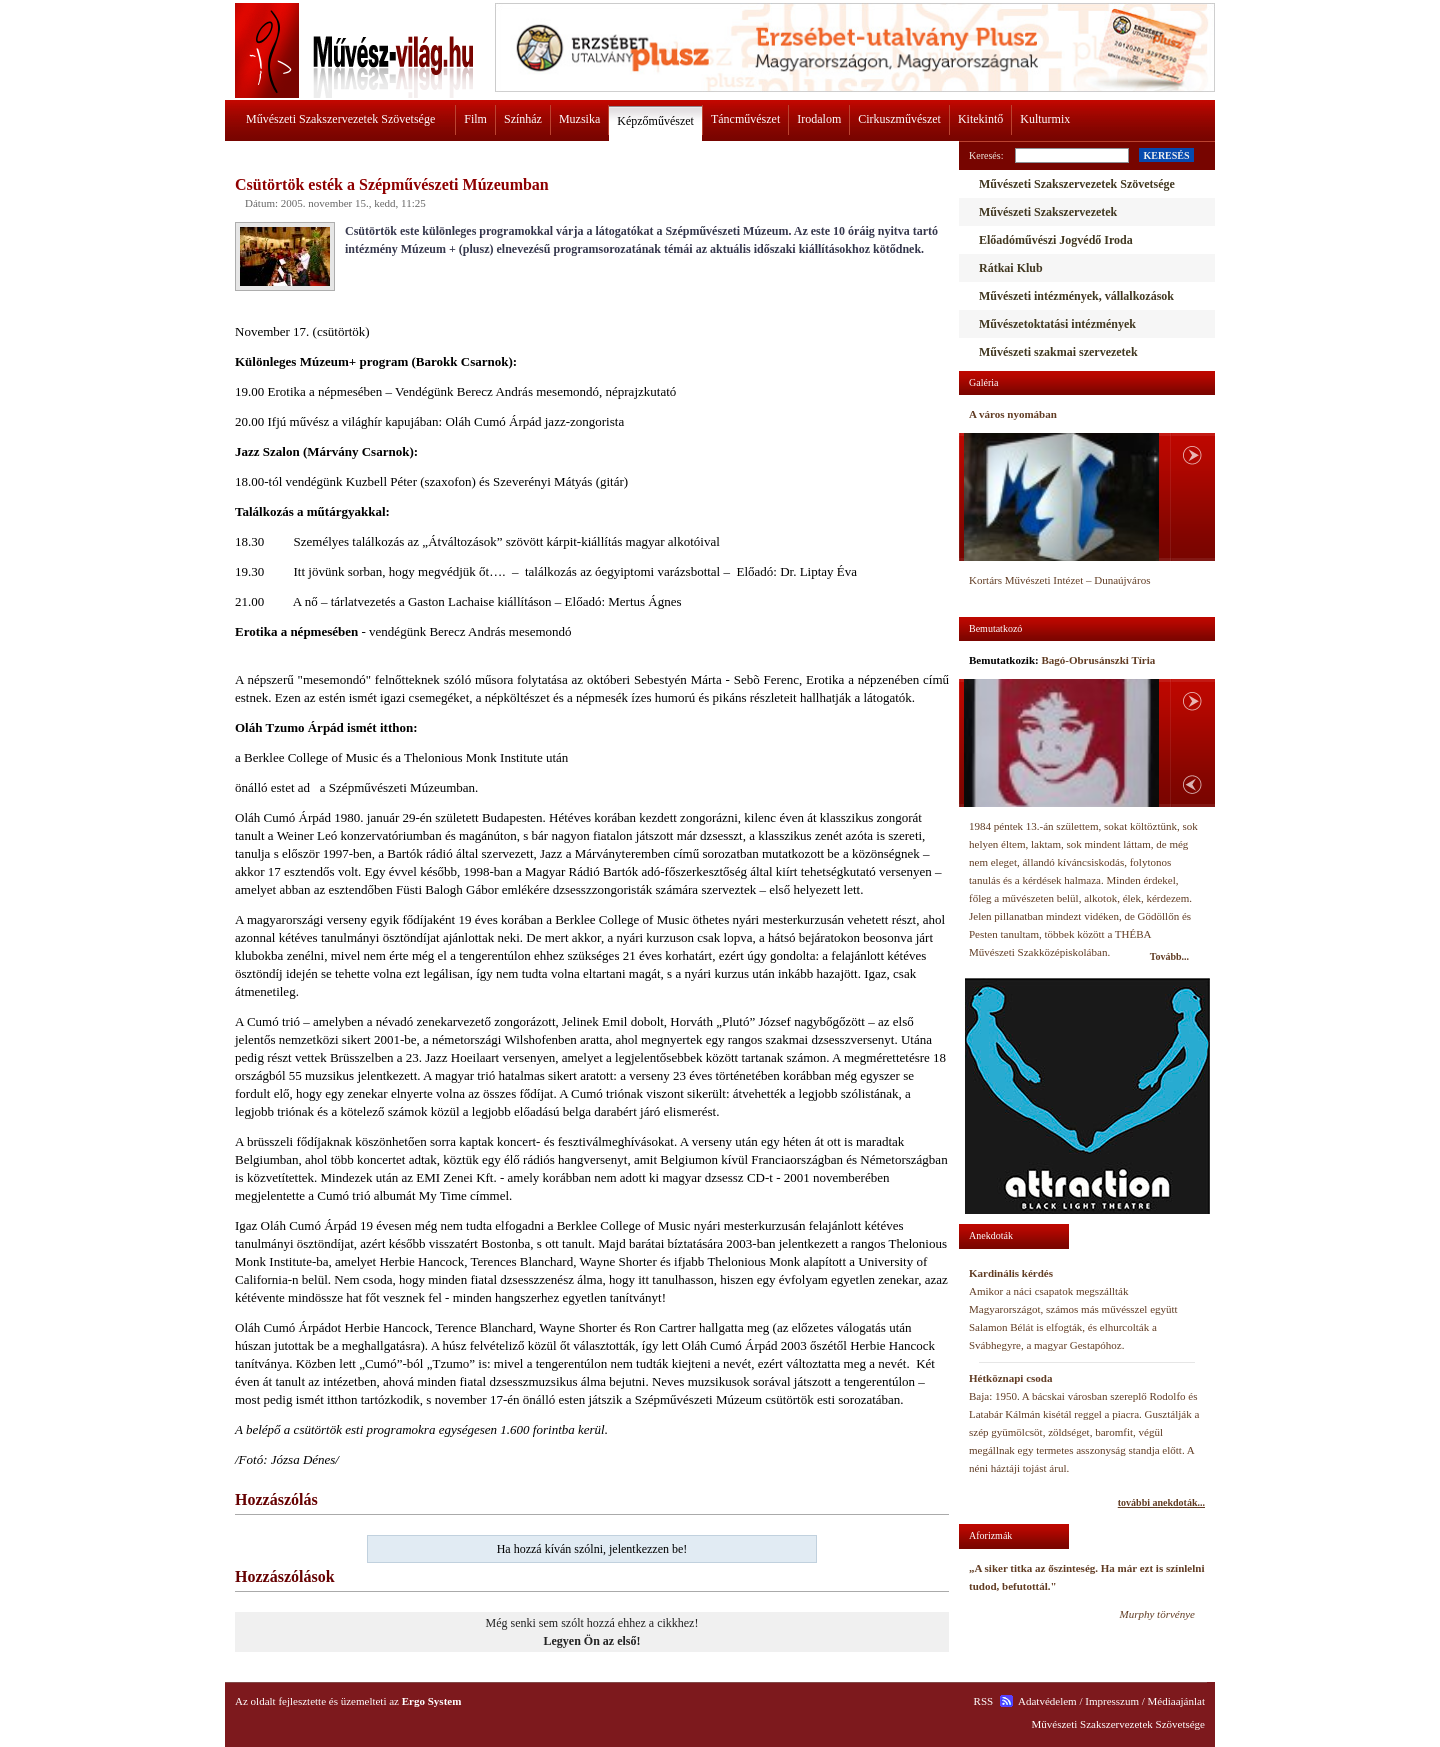 The height and width of the screenshot is (1747, 1440). What do you see at coordinates (579, 119) in the screenshot?
I see `Muzsika` at bounding box center [579, 119].